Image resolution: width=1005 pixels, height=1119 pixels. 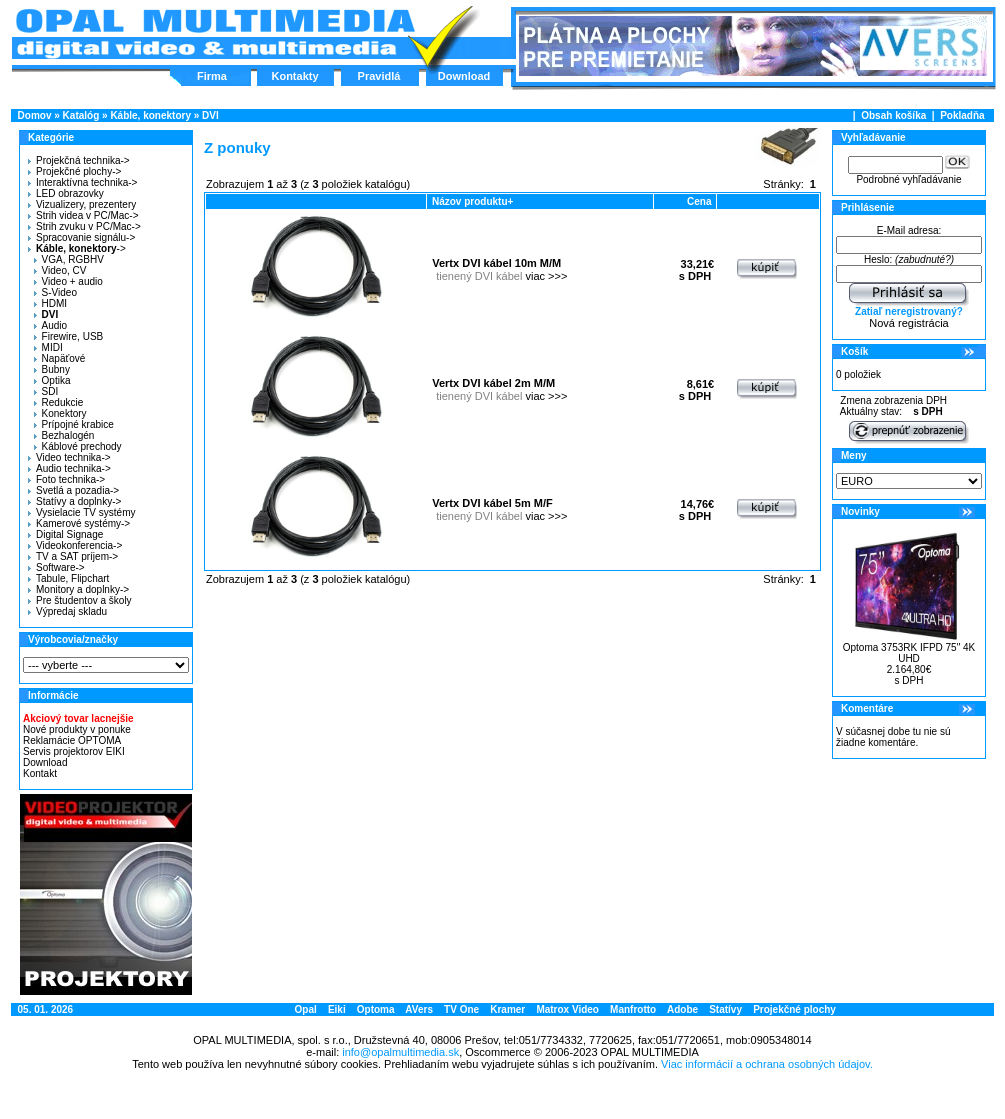 What do you see at coordinates (75, 545) in the screenshot?
I see `Videokonferencia->` at bounding box center [75, 545].